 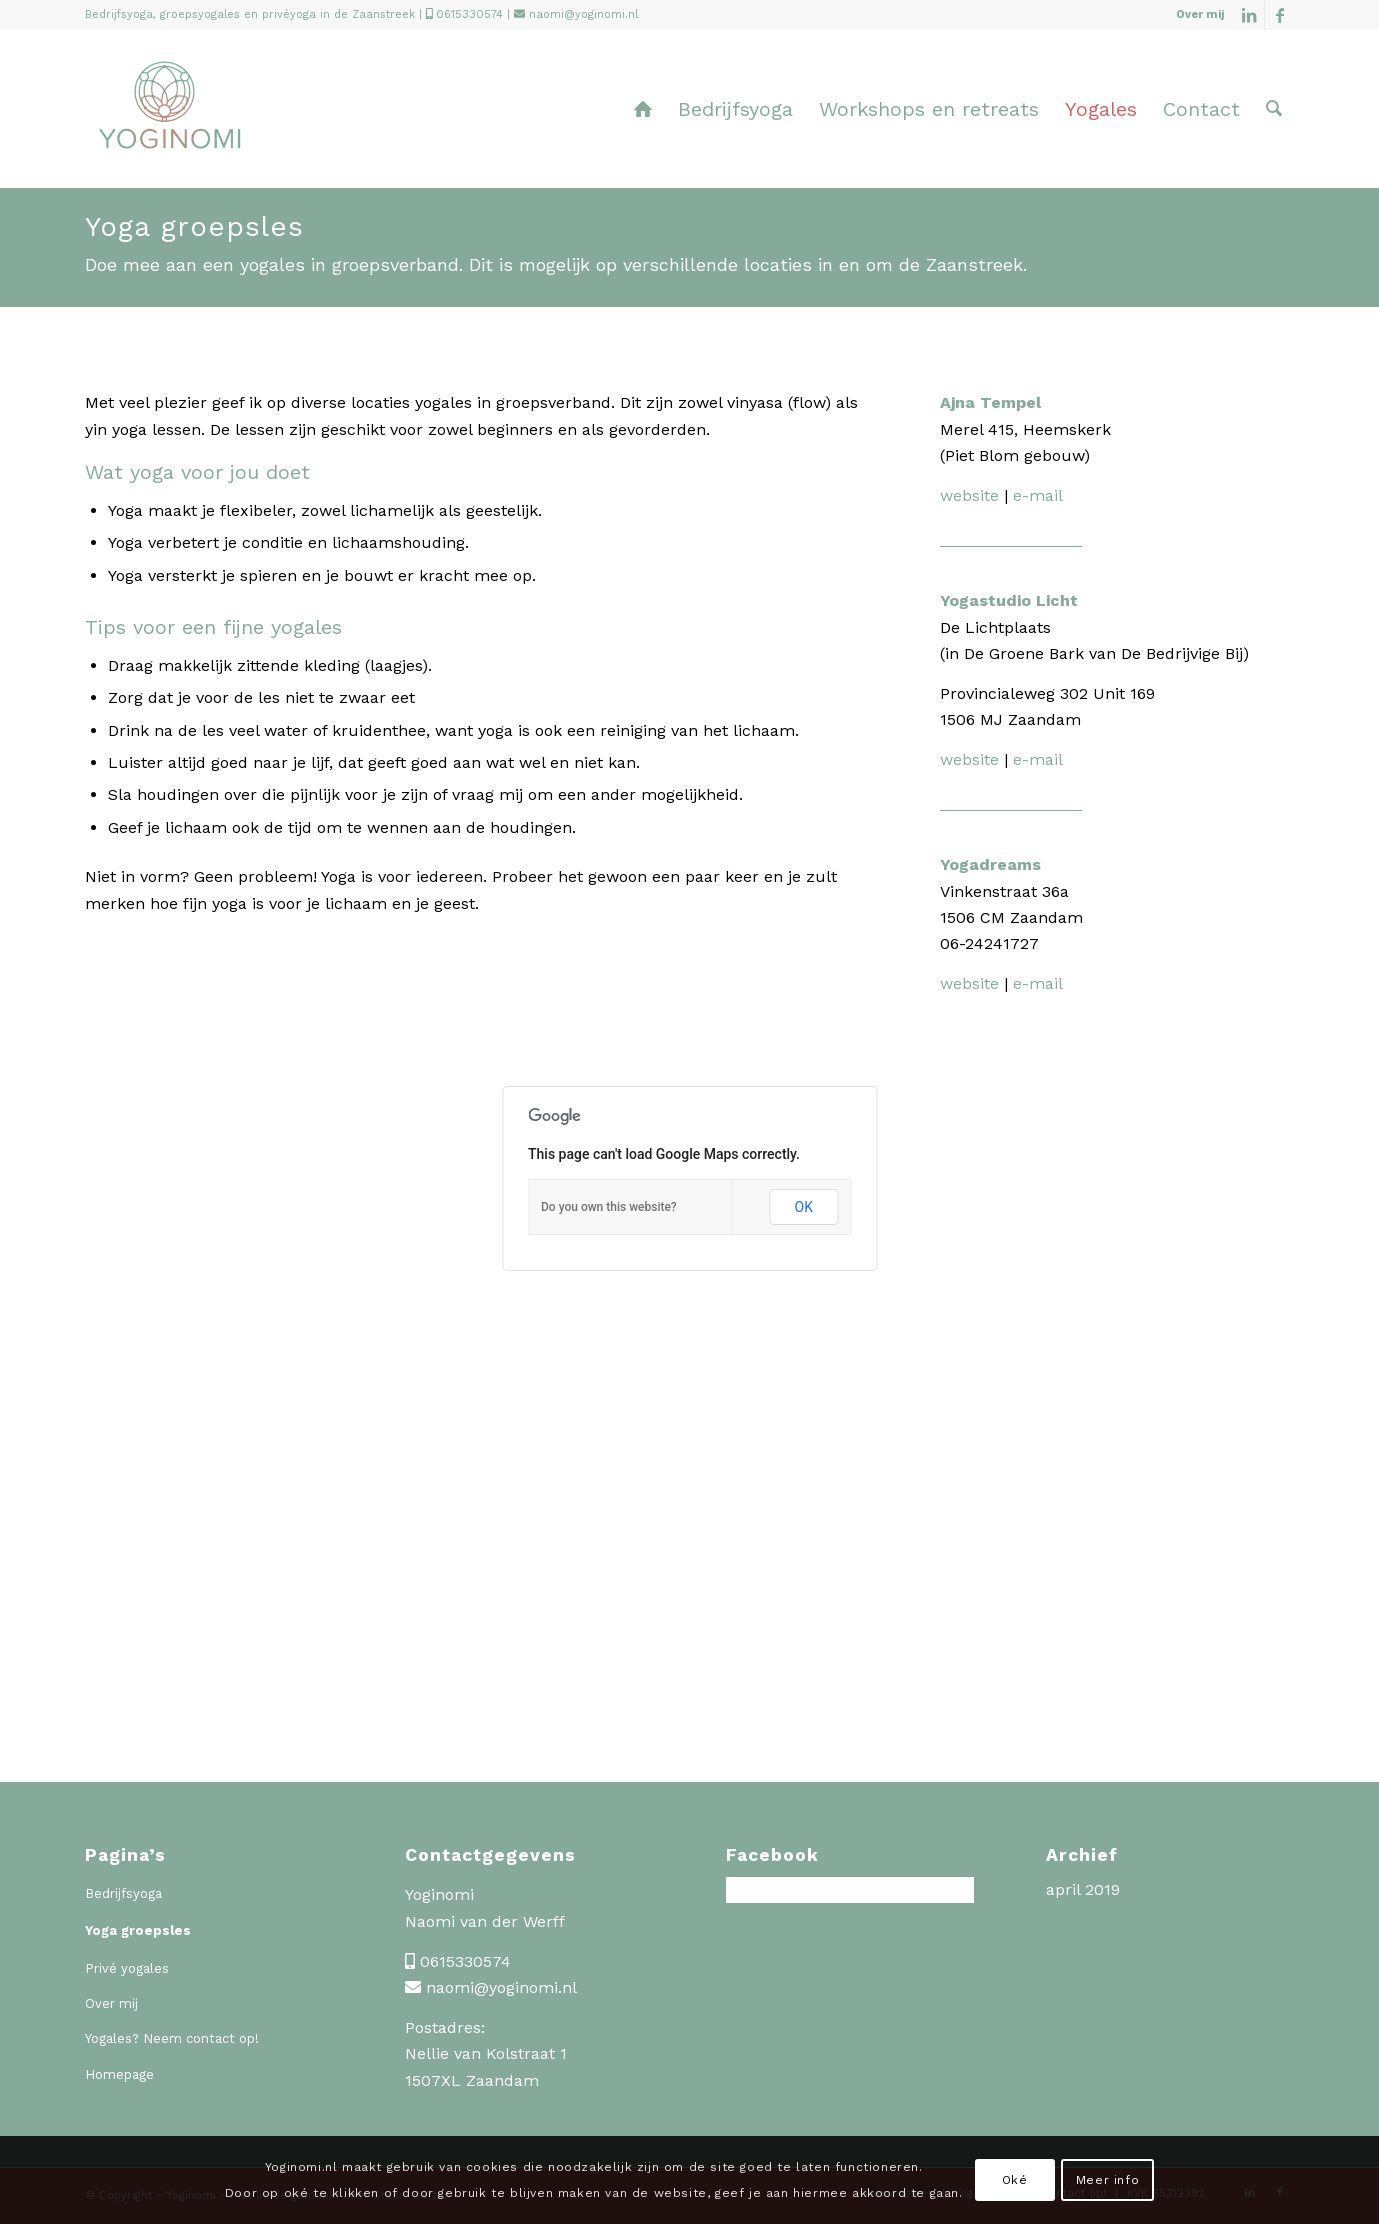 I want to click on Meer info, so click(x=1107, y=2180).